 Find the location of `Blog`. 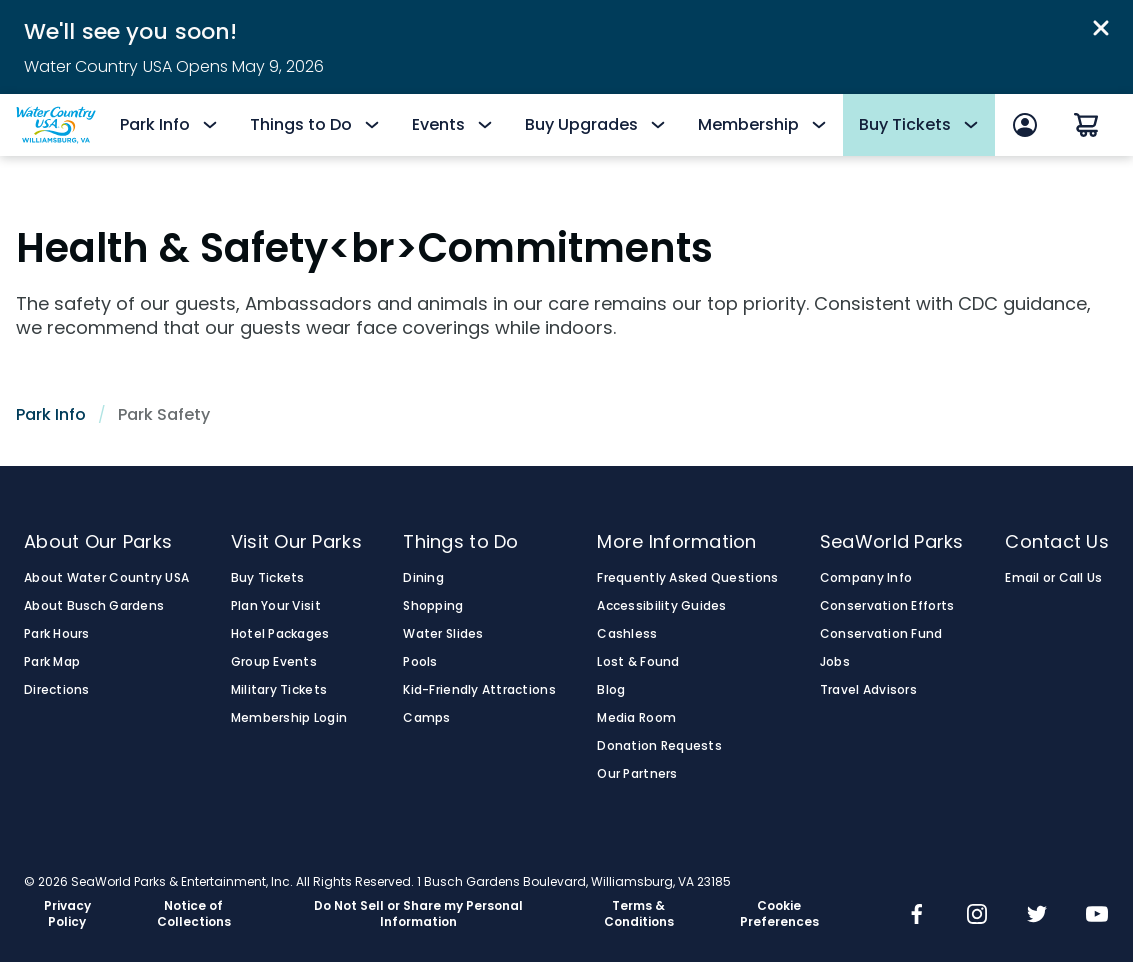

Blog is located at coordinates (611, 690).